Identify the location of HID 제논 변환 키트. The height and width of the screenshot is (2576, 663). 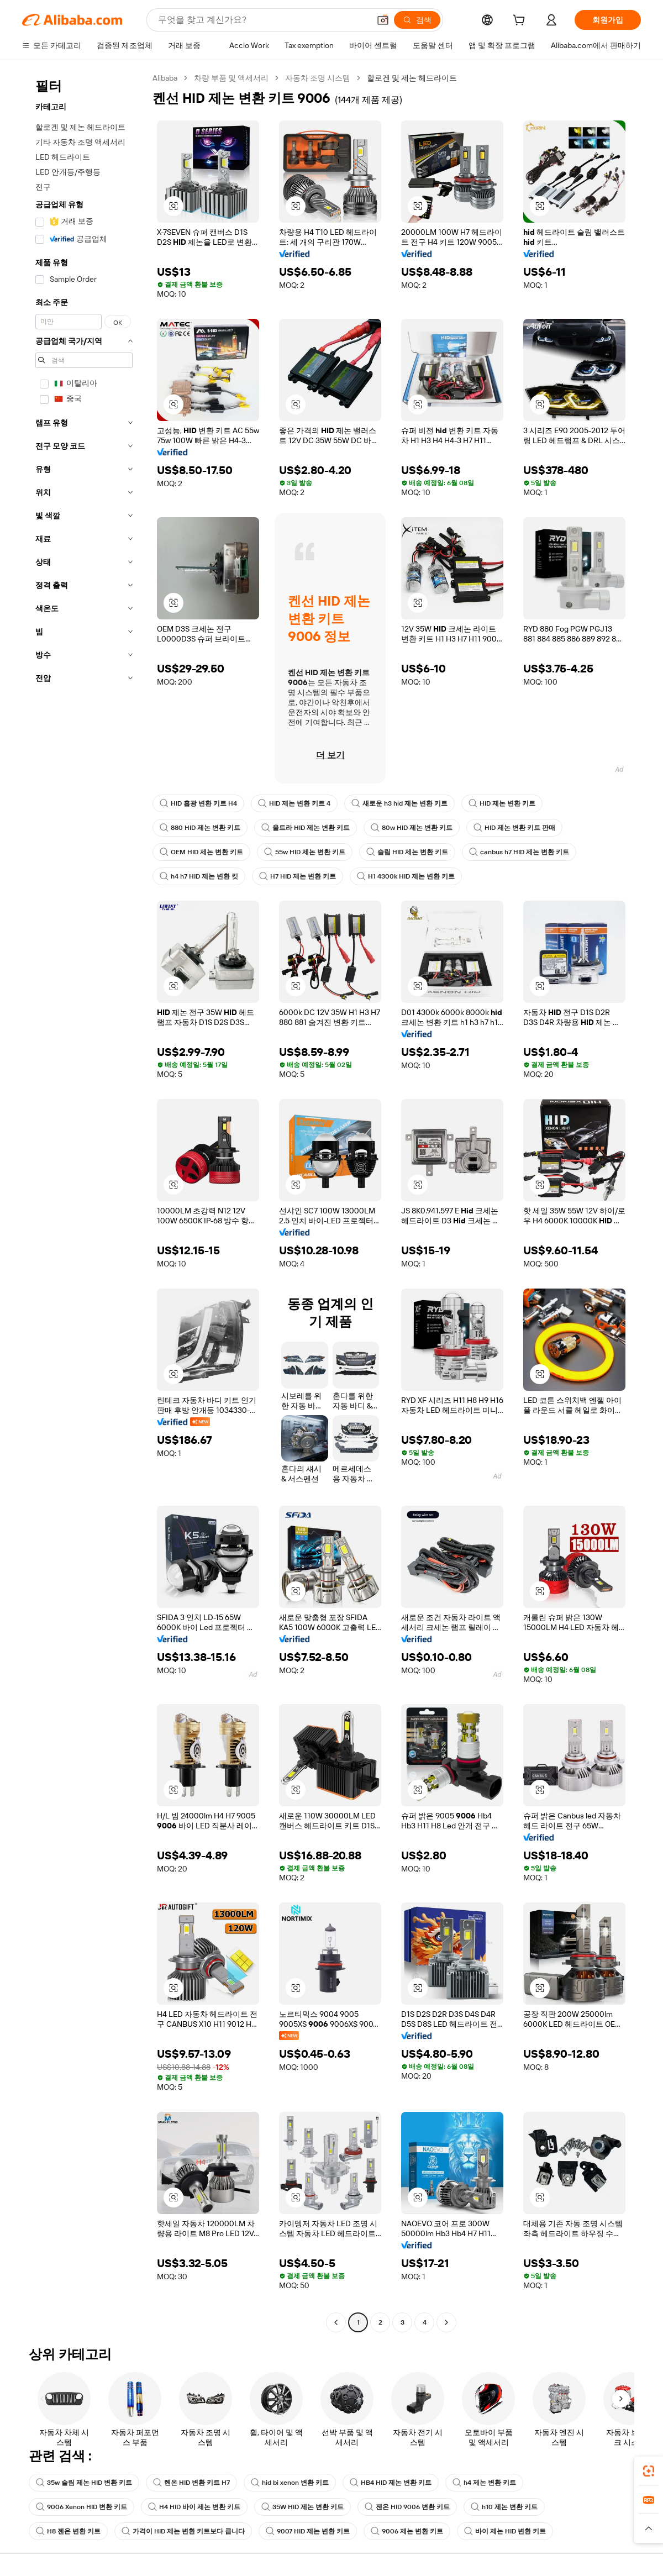
(502, 803).